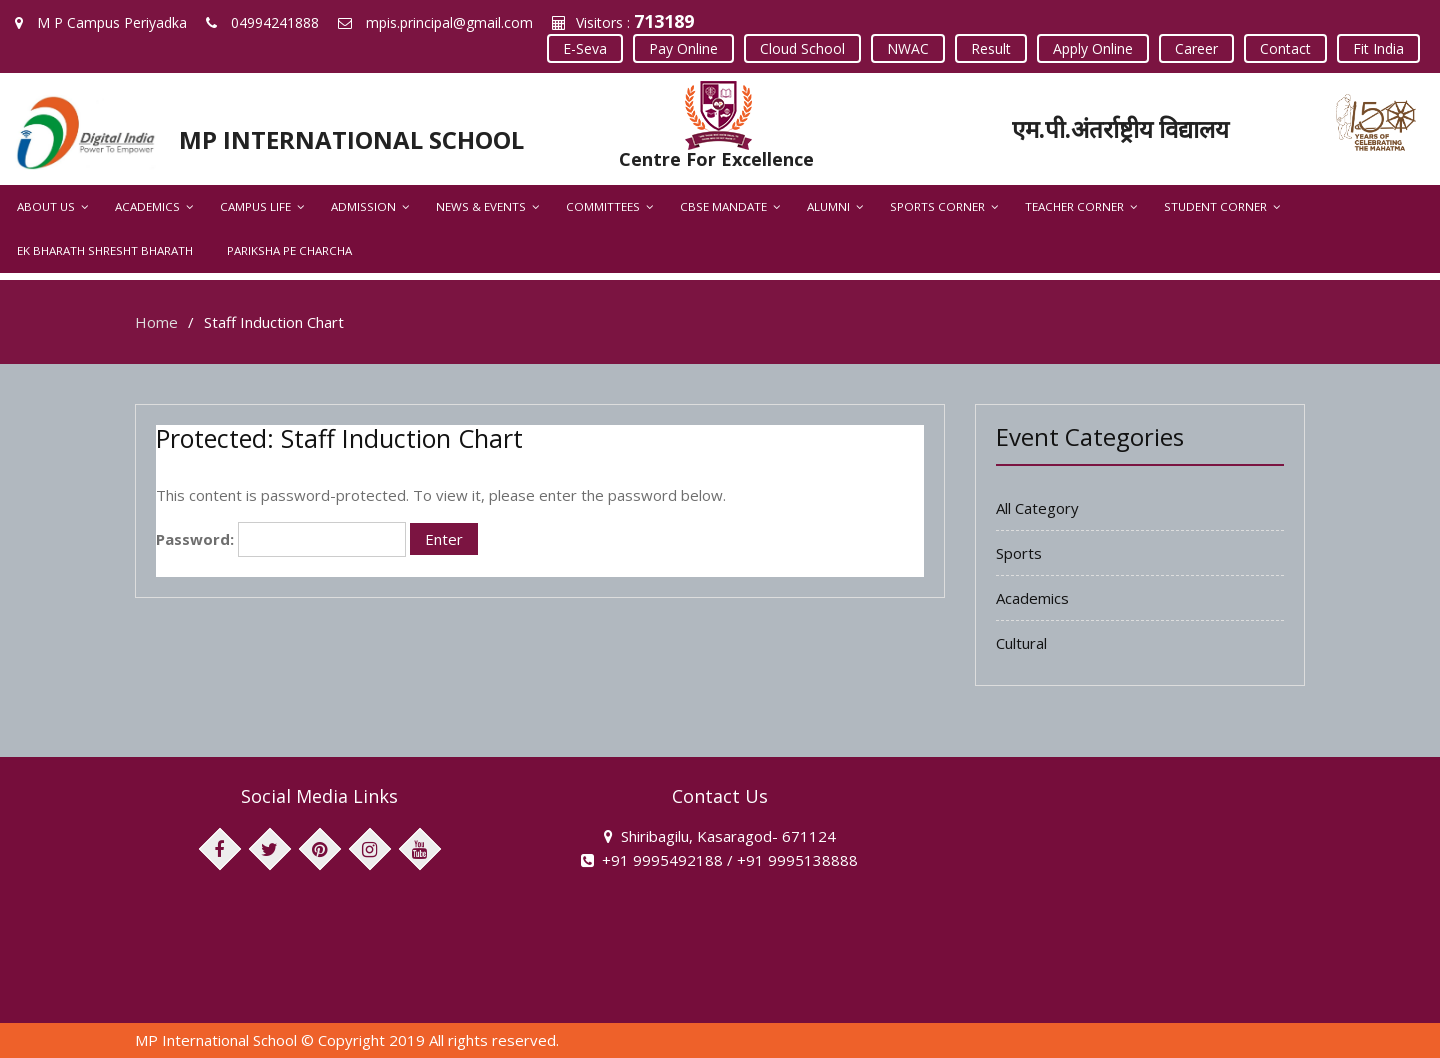  Describe the element at coordinates (1215, 206) in the screenshot. I see `Student Corner` at that location.